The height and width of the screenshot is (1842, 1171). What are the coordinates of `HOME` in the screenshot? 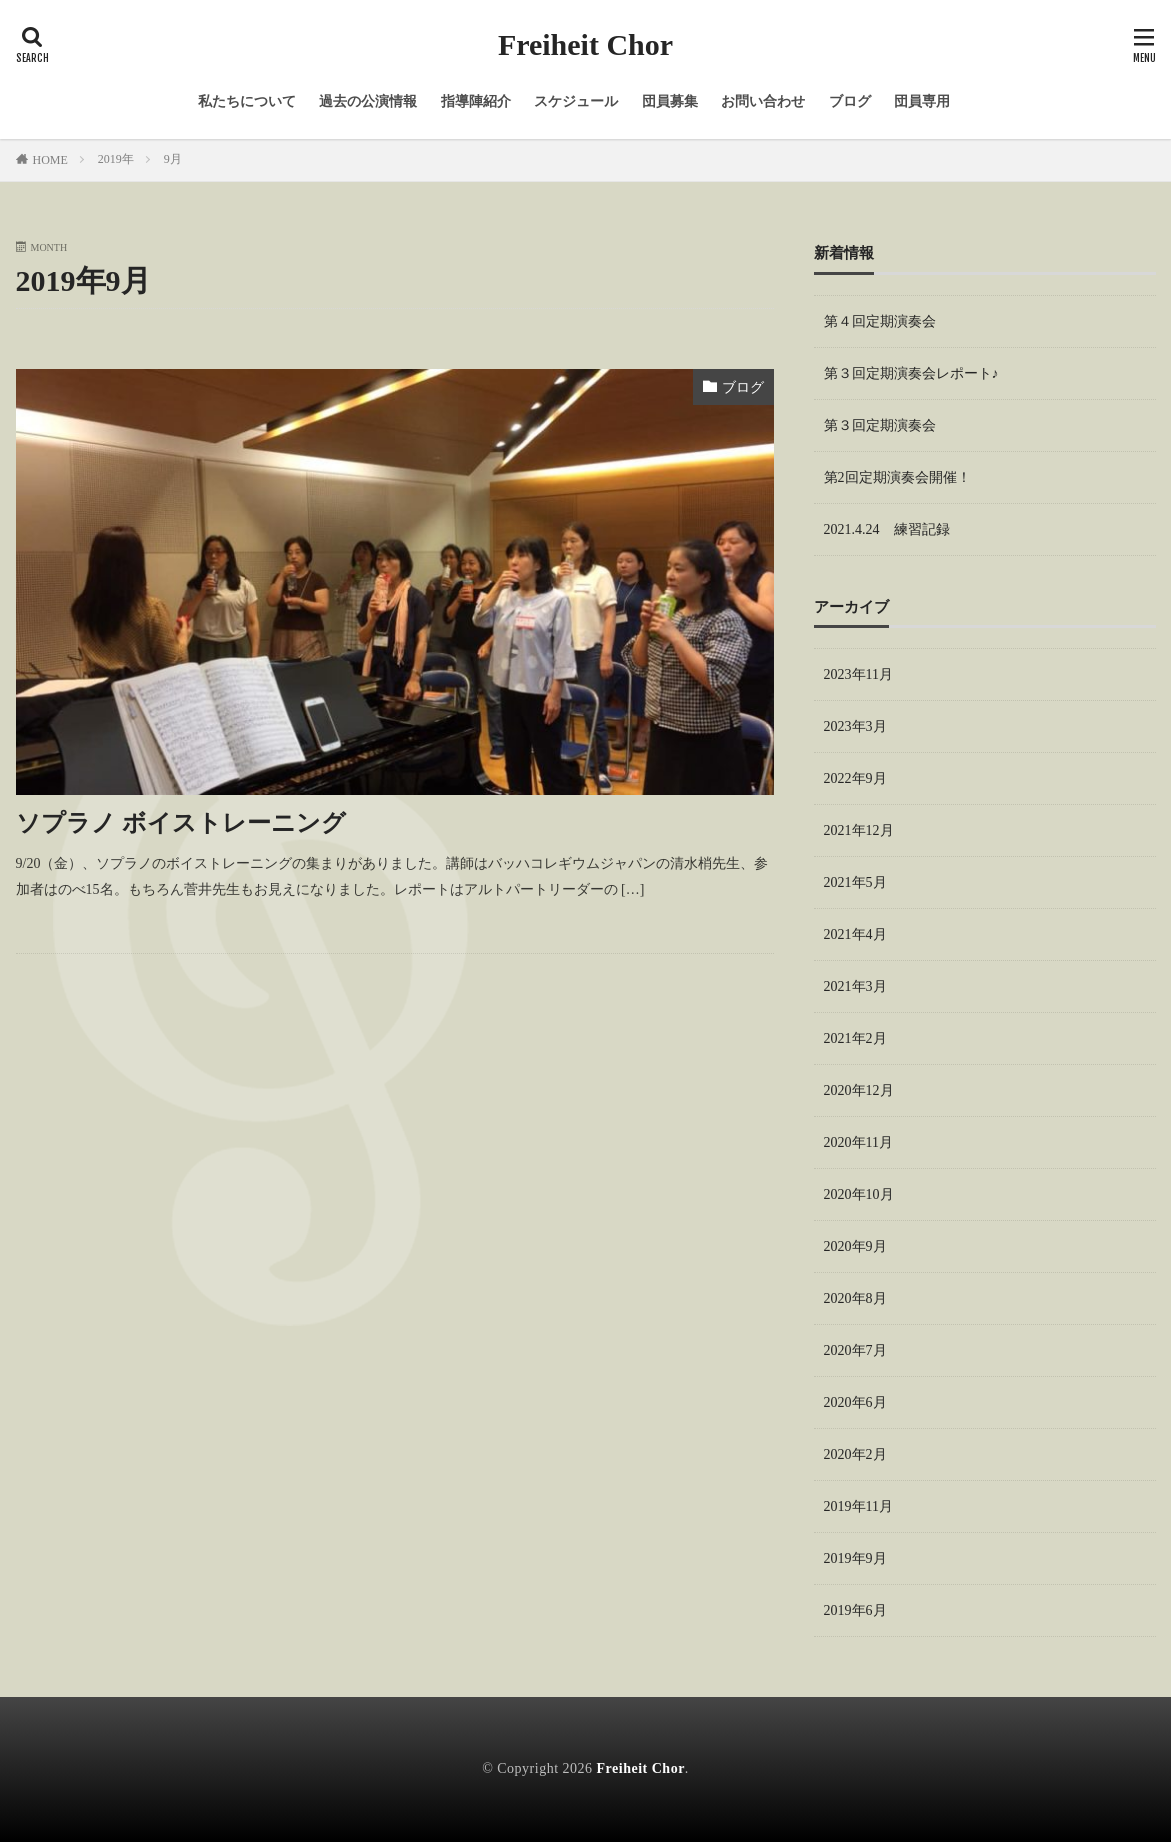 It's located at (50, 160).